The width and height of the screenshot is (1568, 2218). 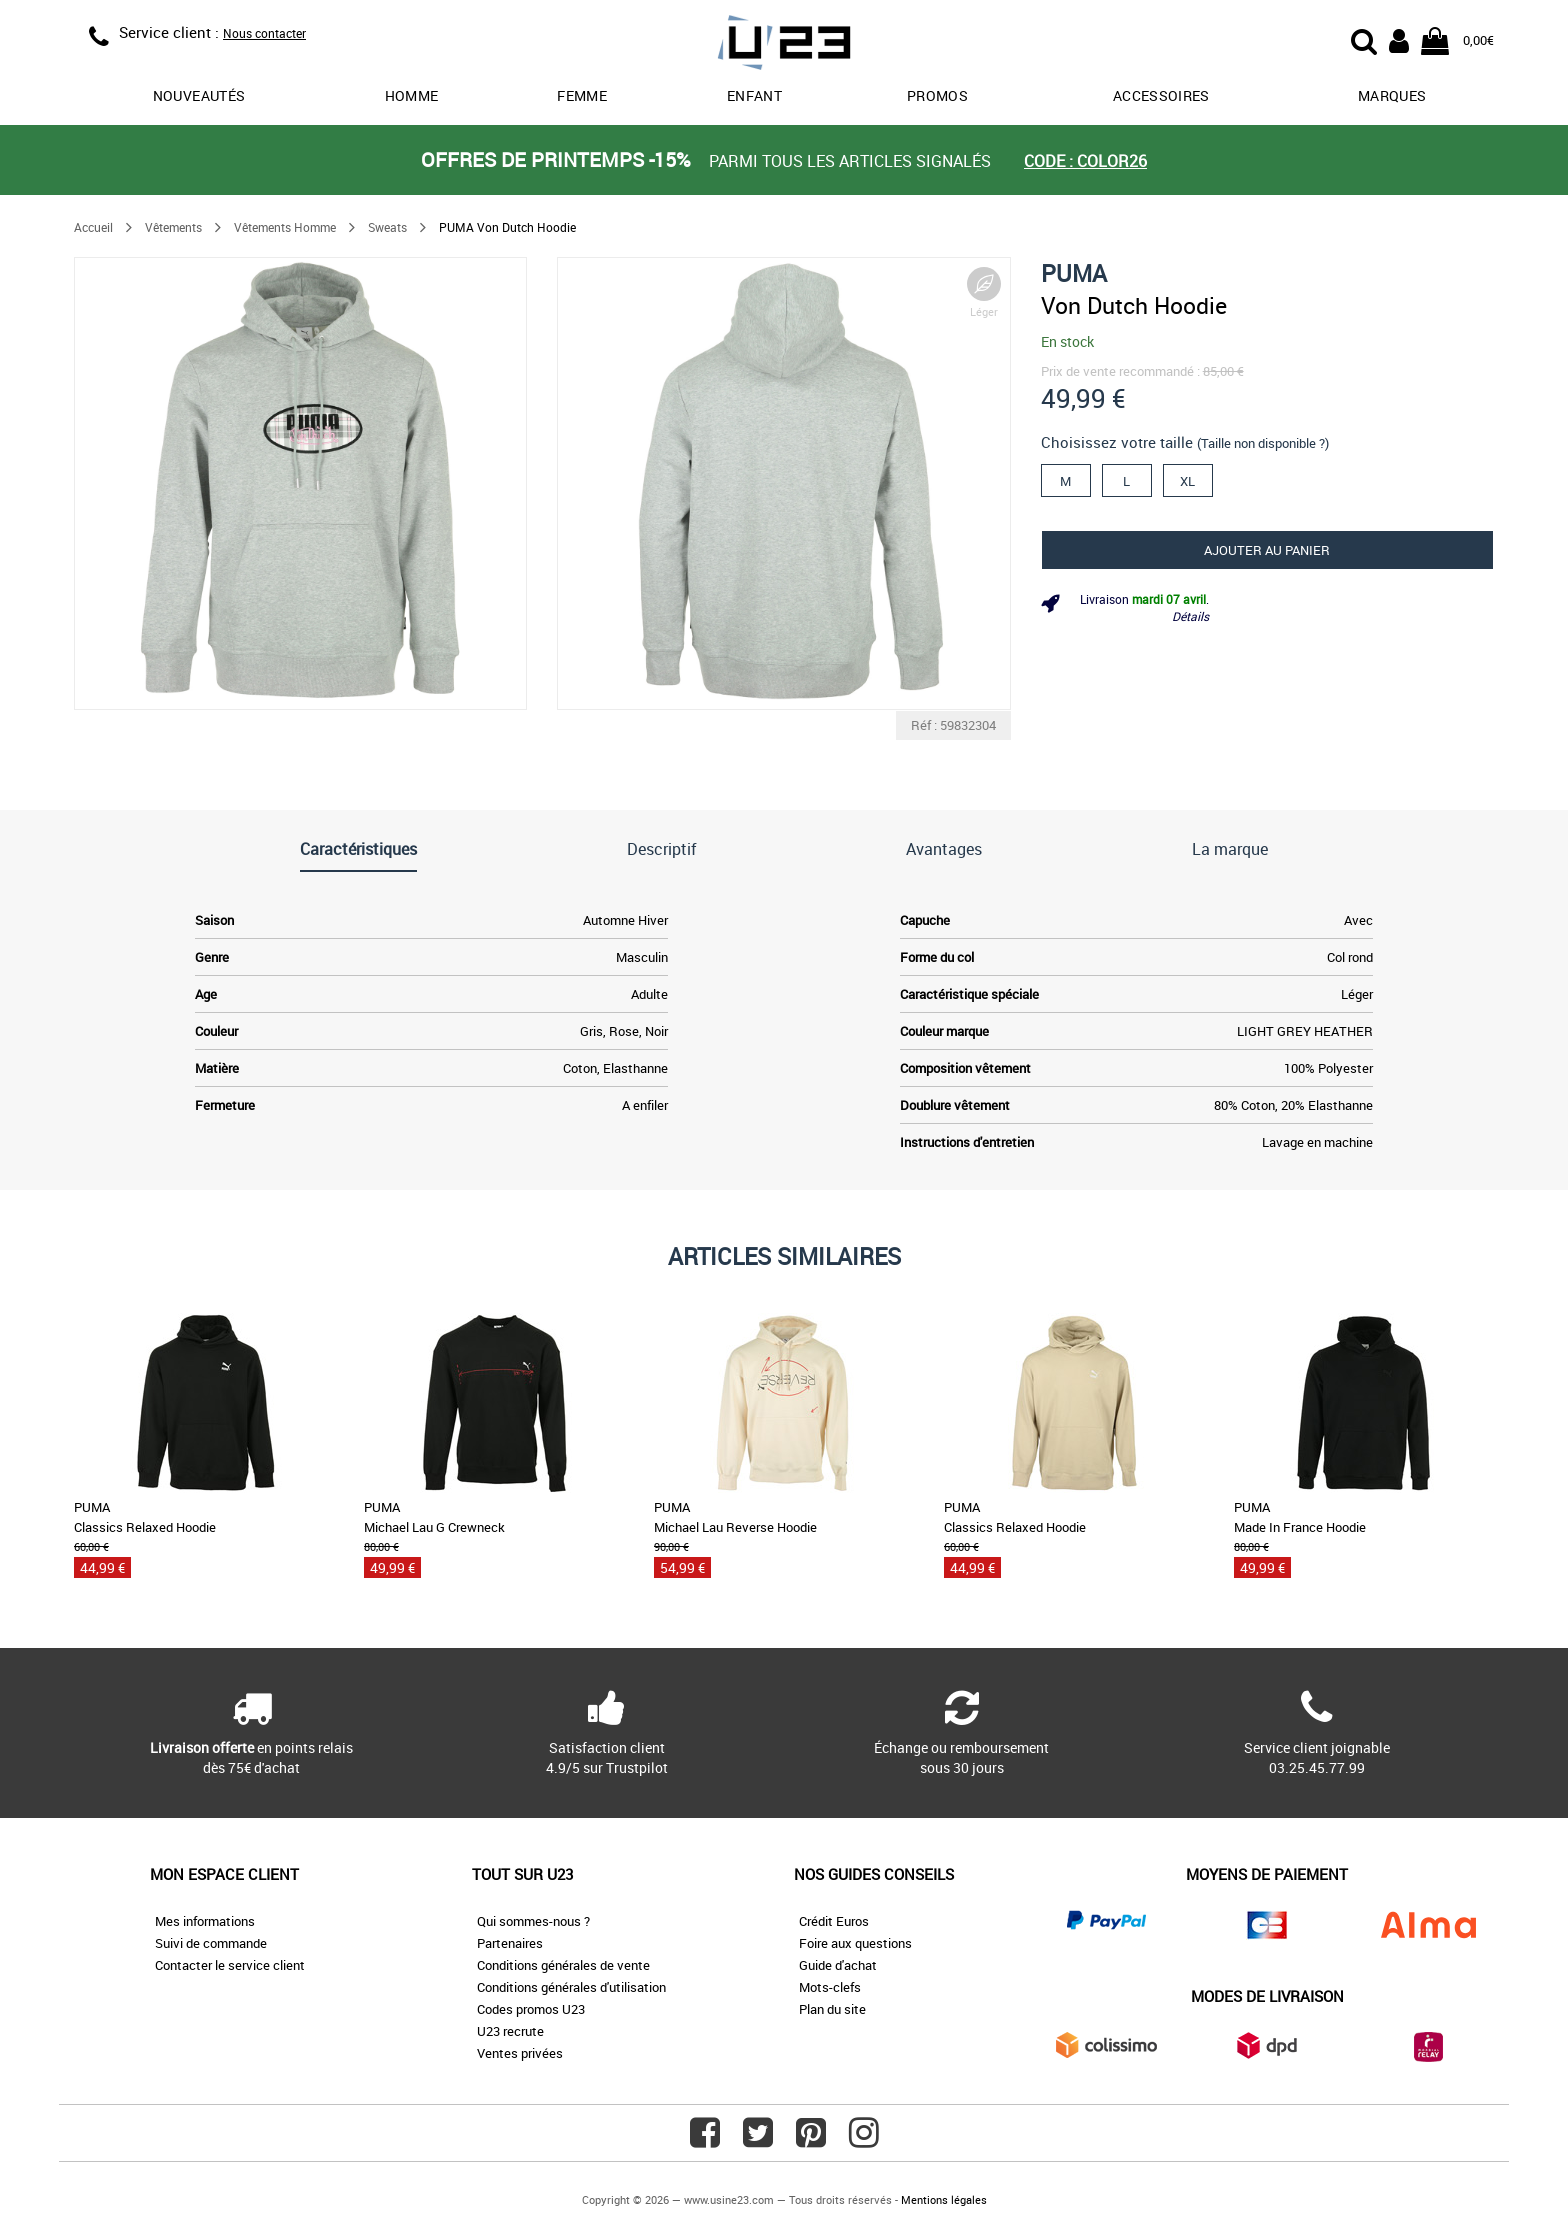 I want to click on Nouveautés, so click(x=199, y=95).